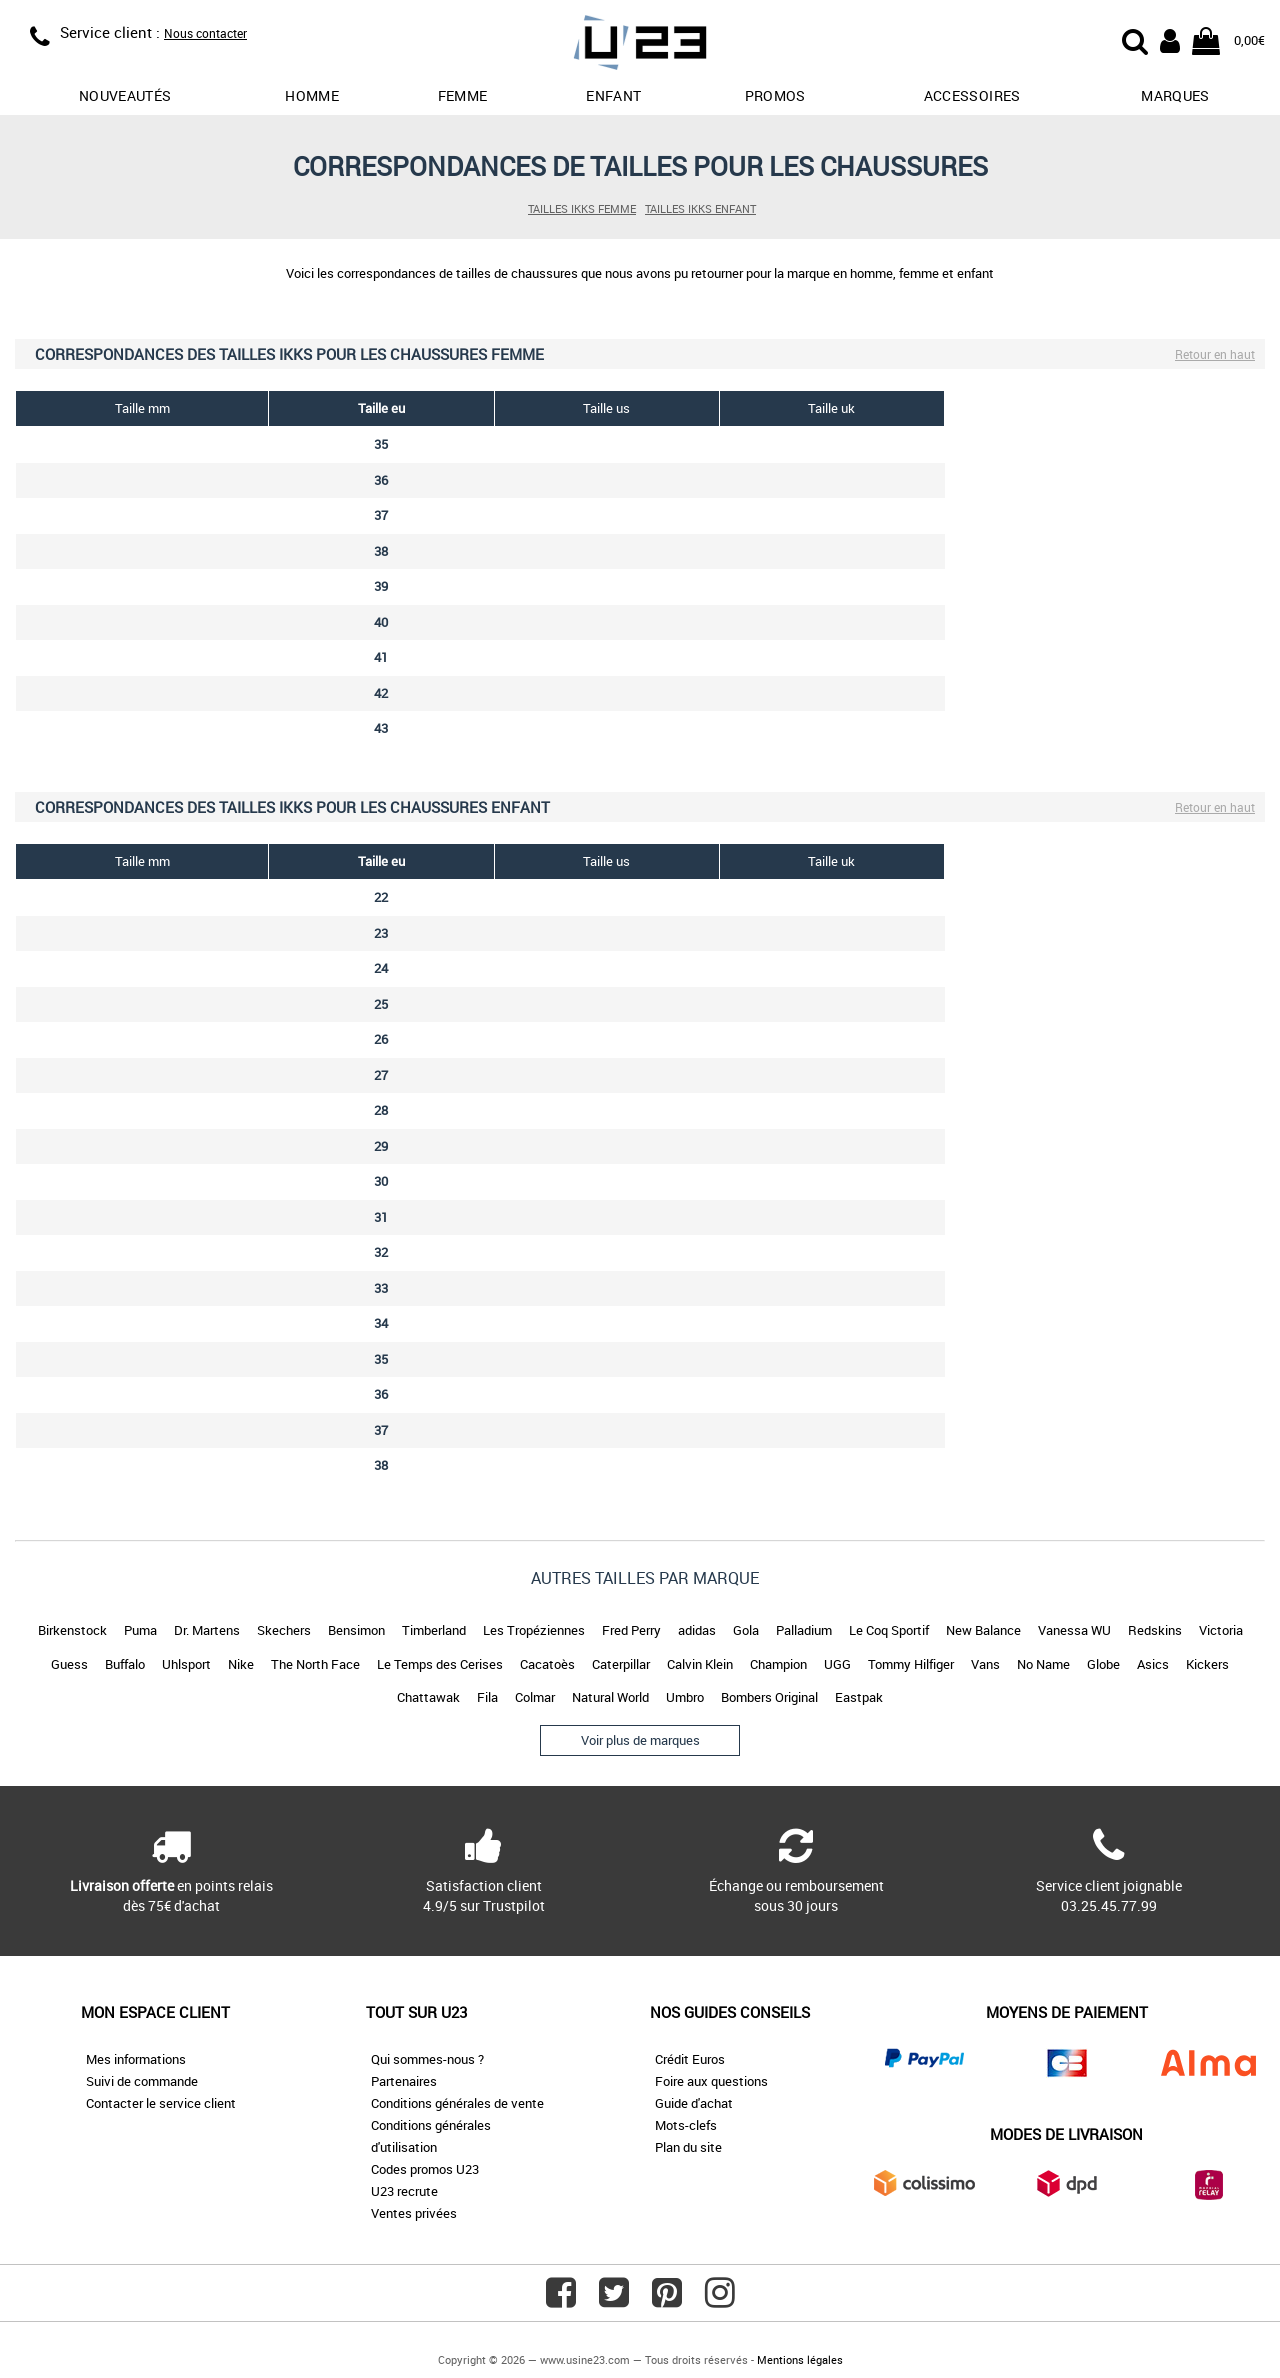 This screenshot has width=1280, height=2378. I want to click on Colmar, so click(535, 1697).